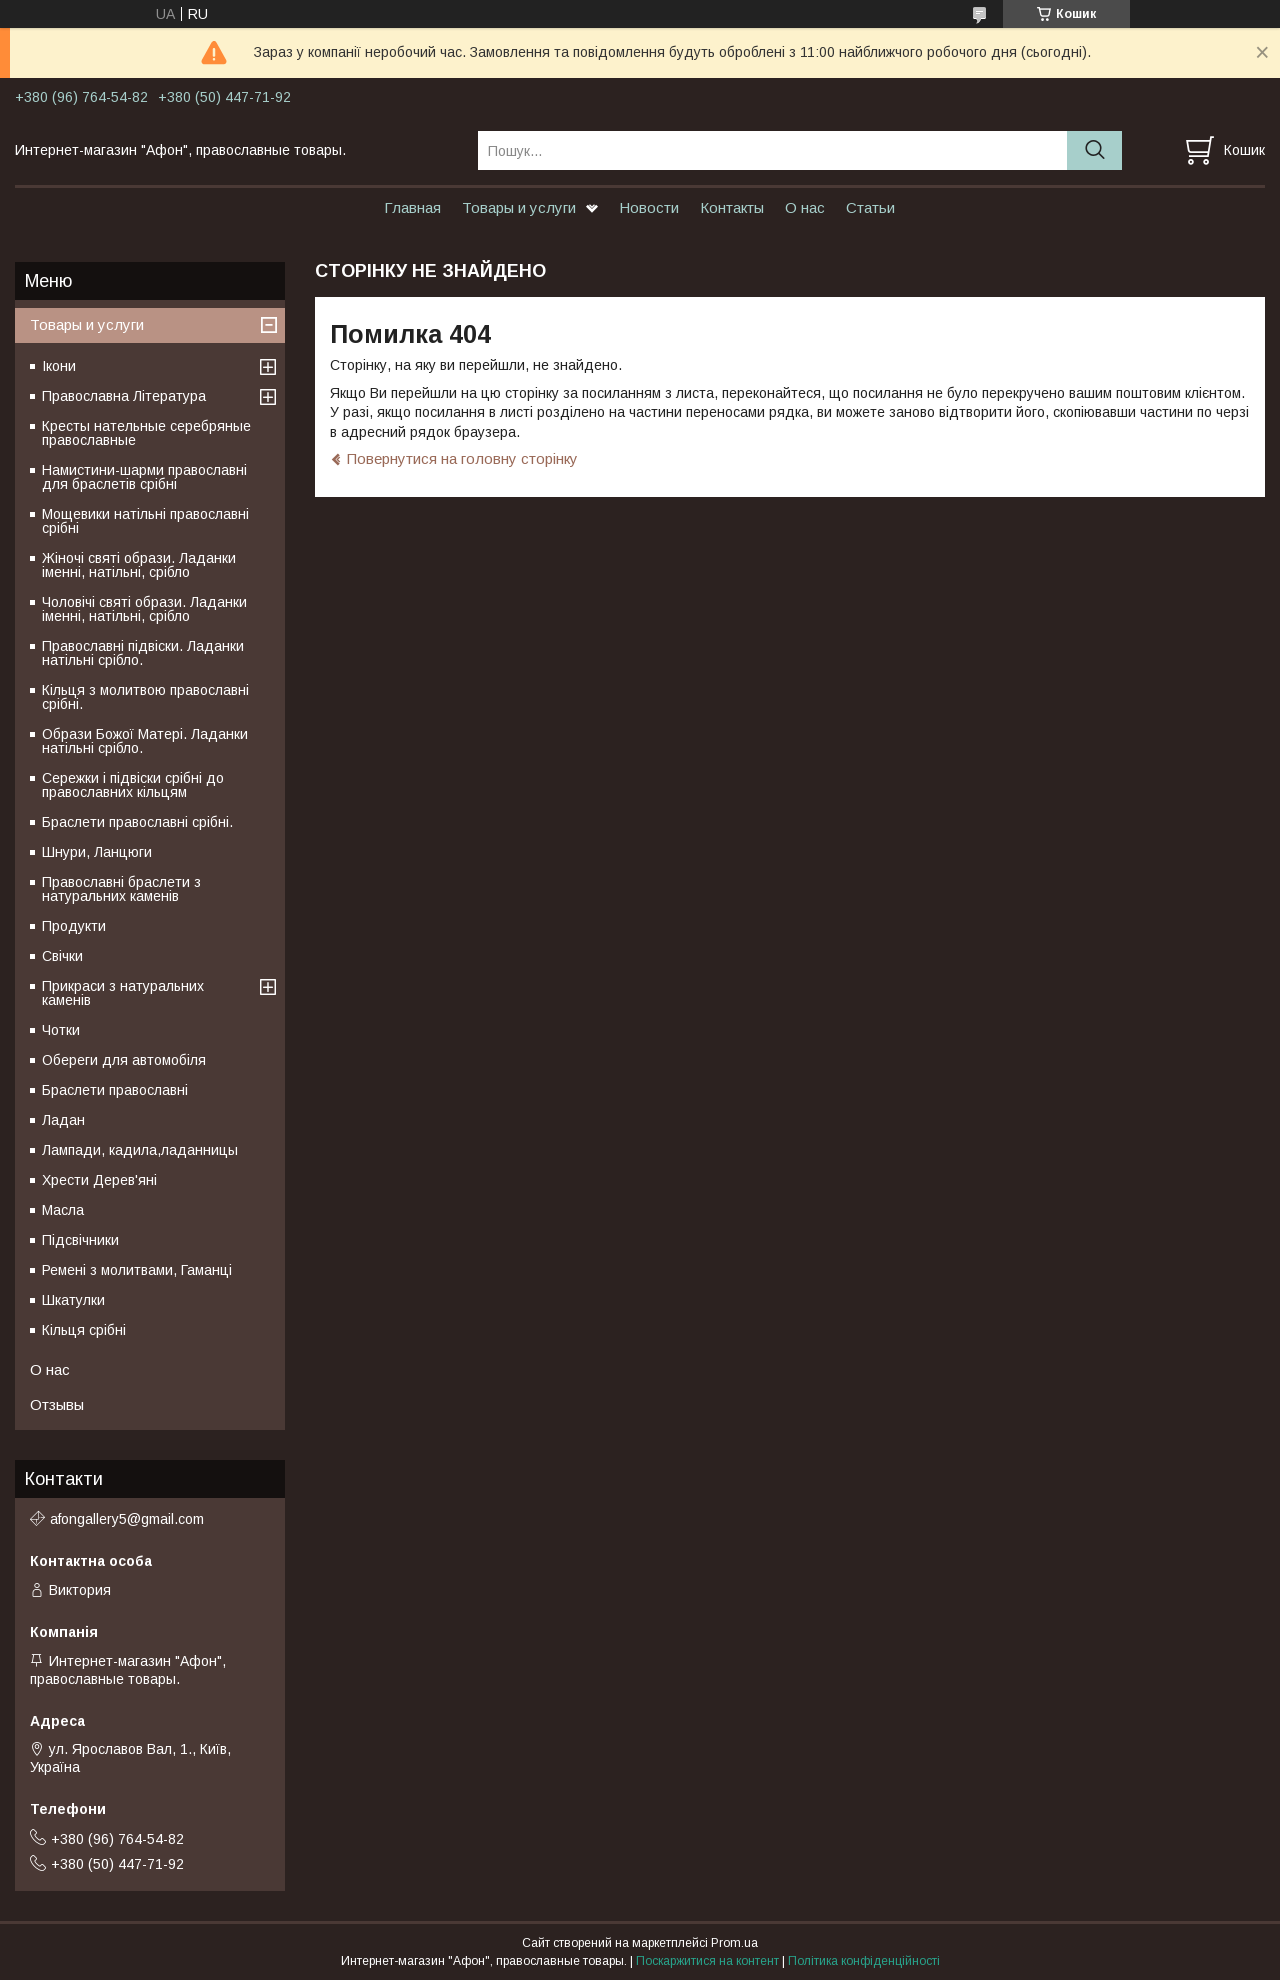 The width and height of the screenshot is (1280, 1980). What do you see at coordinates (144, 477) in the screenshot?
I see `Намистини-шарми православні для браслетів срібні` at bounding box center [144, 477].